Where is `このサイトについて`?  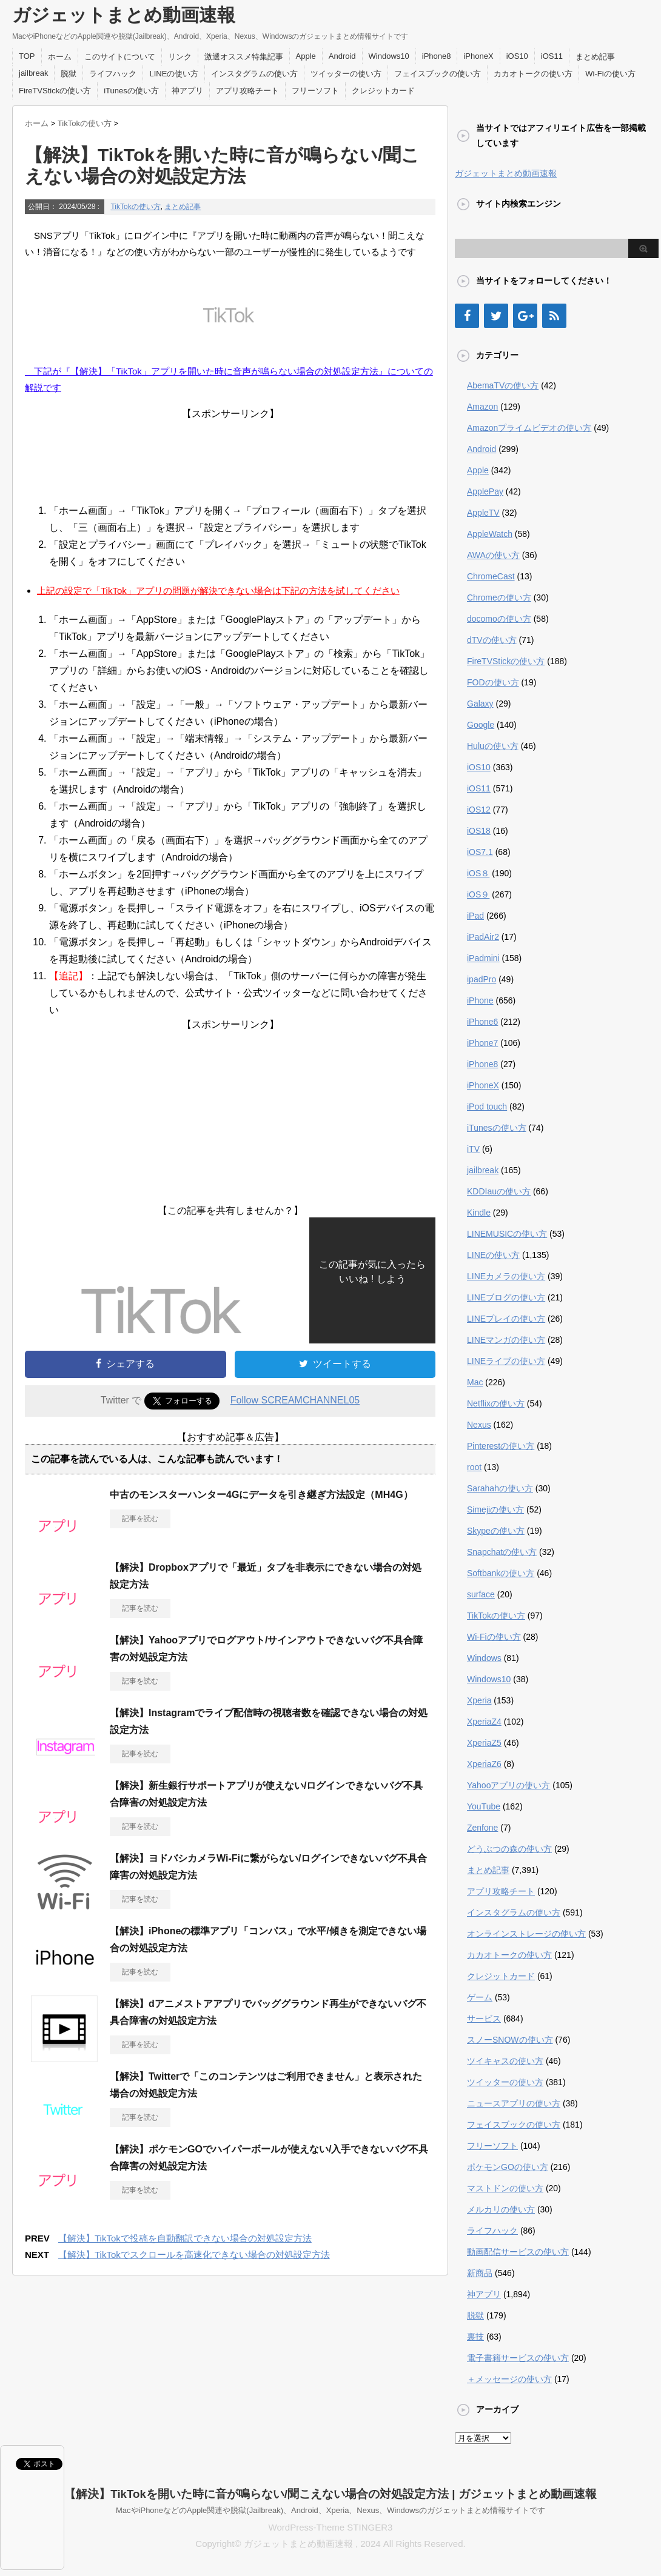
このサイトについて is located at coordinates (119, 56).